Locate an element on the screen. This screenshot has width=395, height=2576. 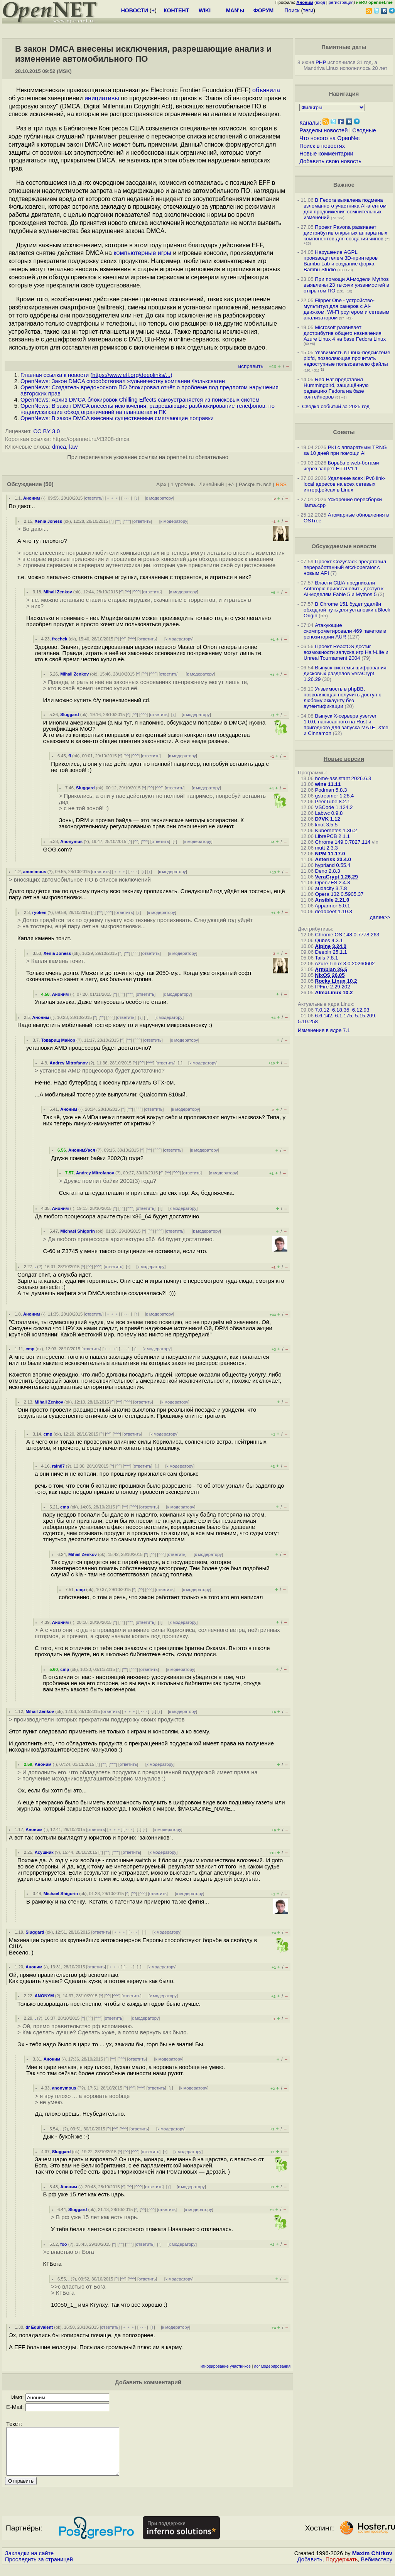
Alpine 3.24.0 is located at coordinates (331, 946).